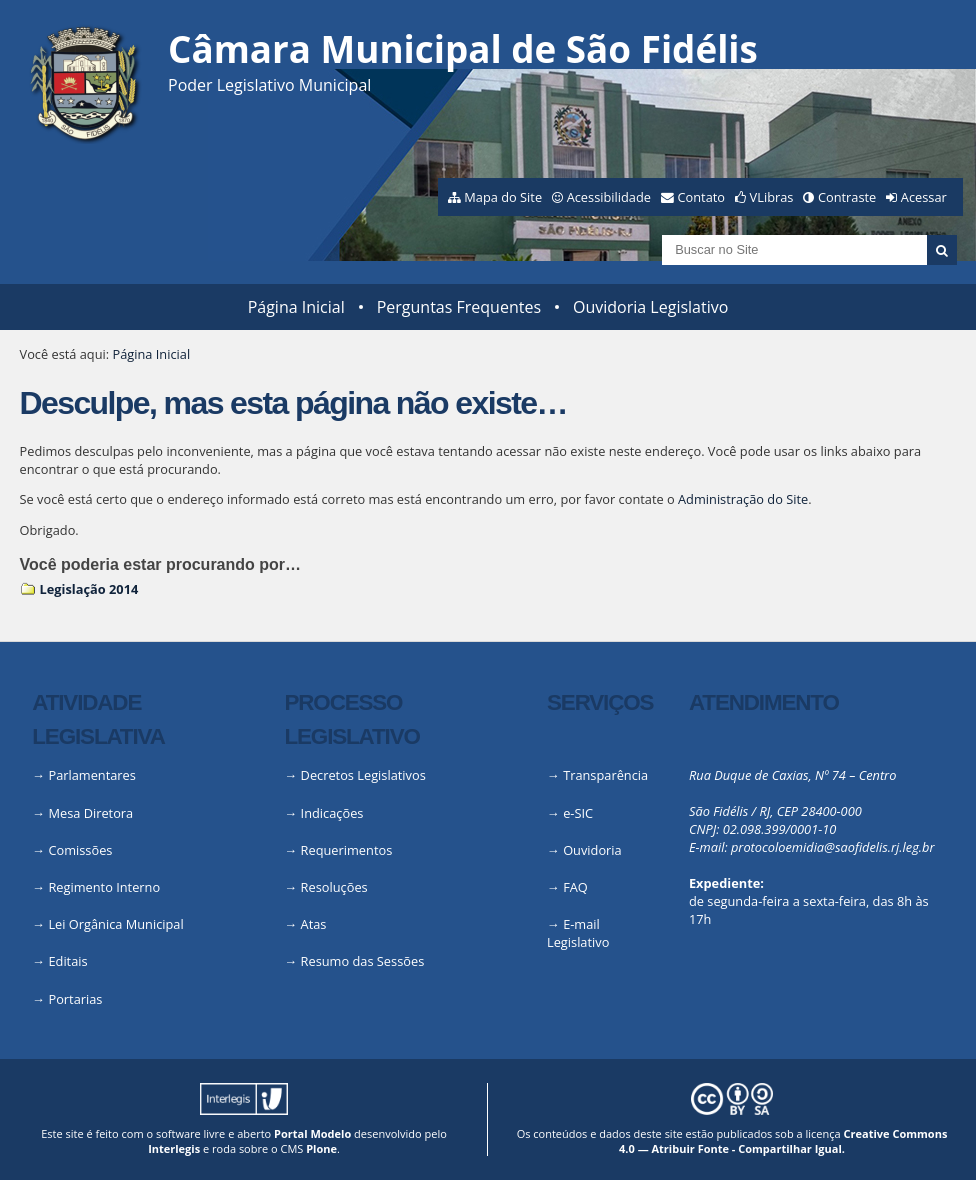 This screenshot has width=976, height=1180. What do you see at coordinates (314, 924) in the screenshot?
I see `Atas` at bounding box center [314, 924].